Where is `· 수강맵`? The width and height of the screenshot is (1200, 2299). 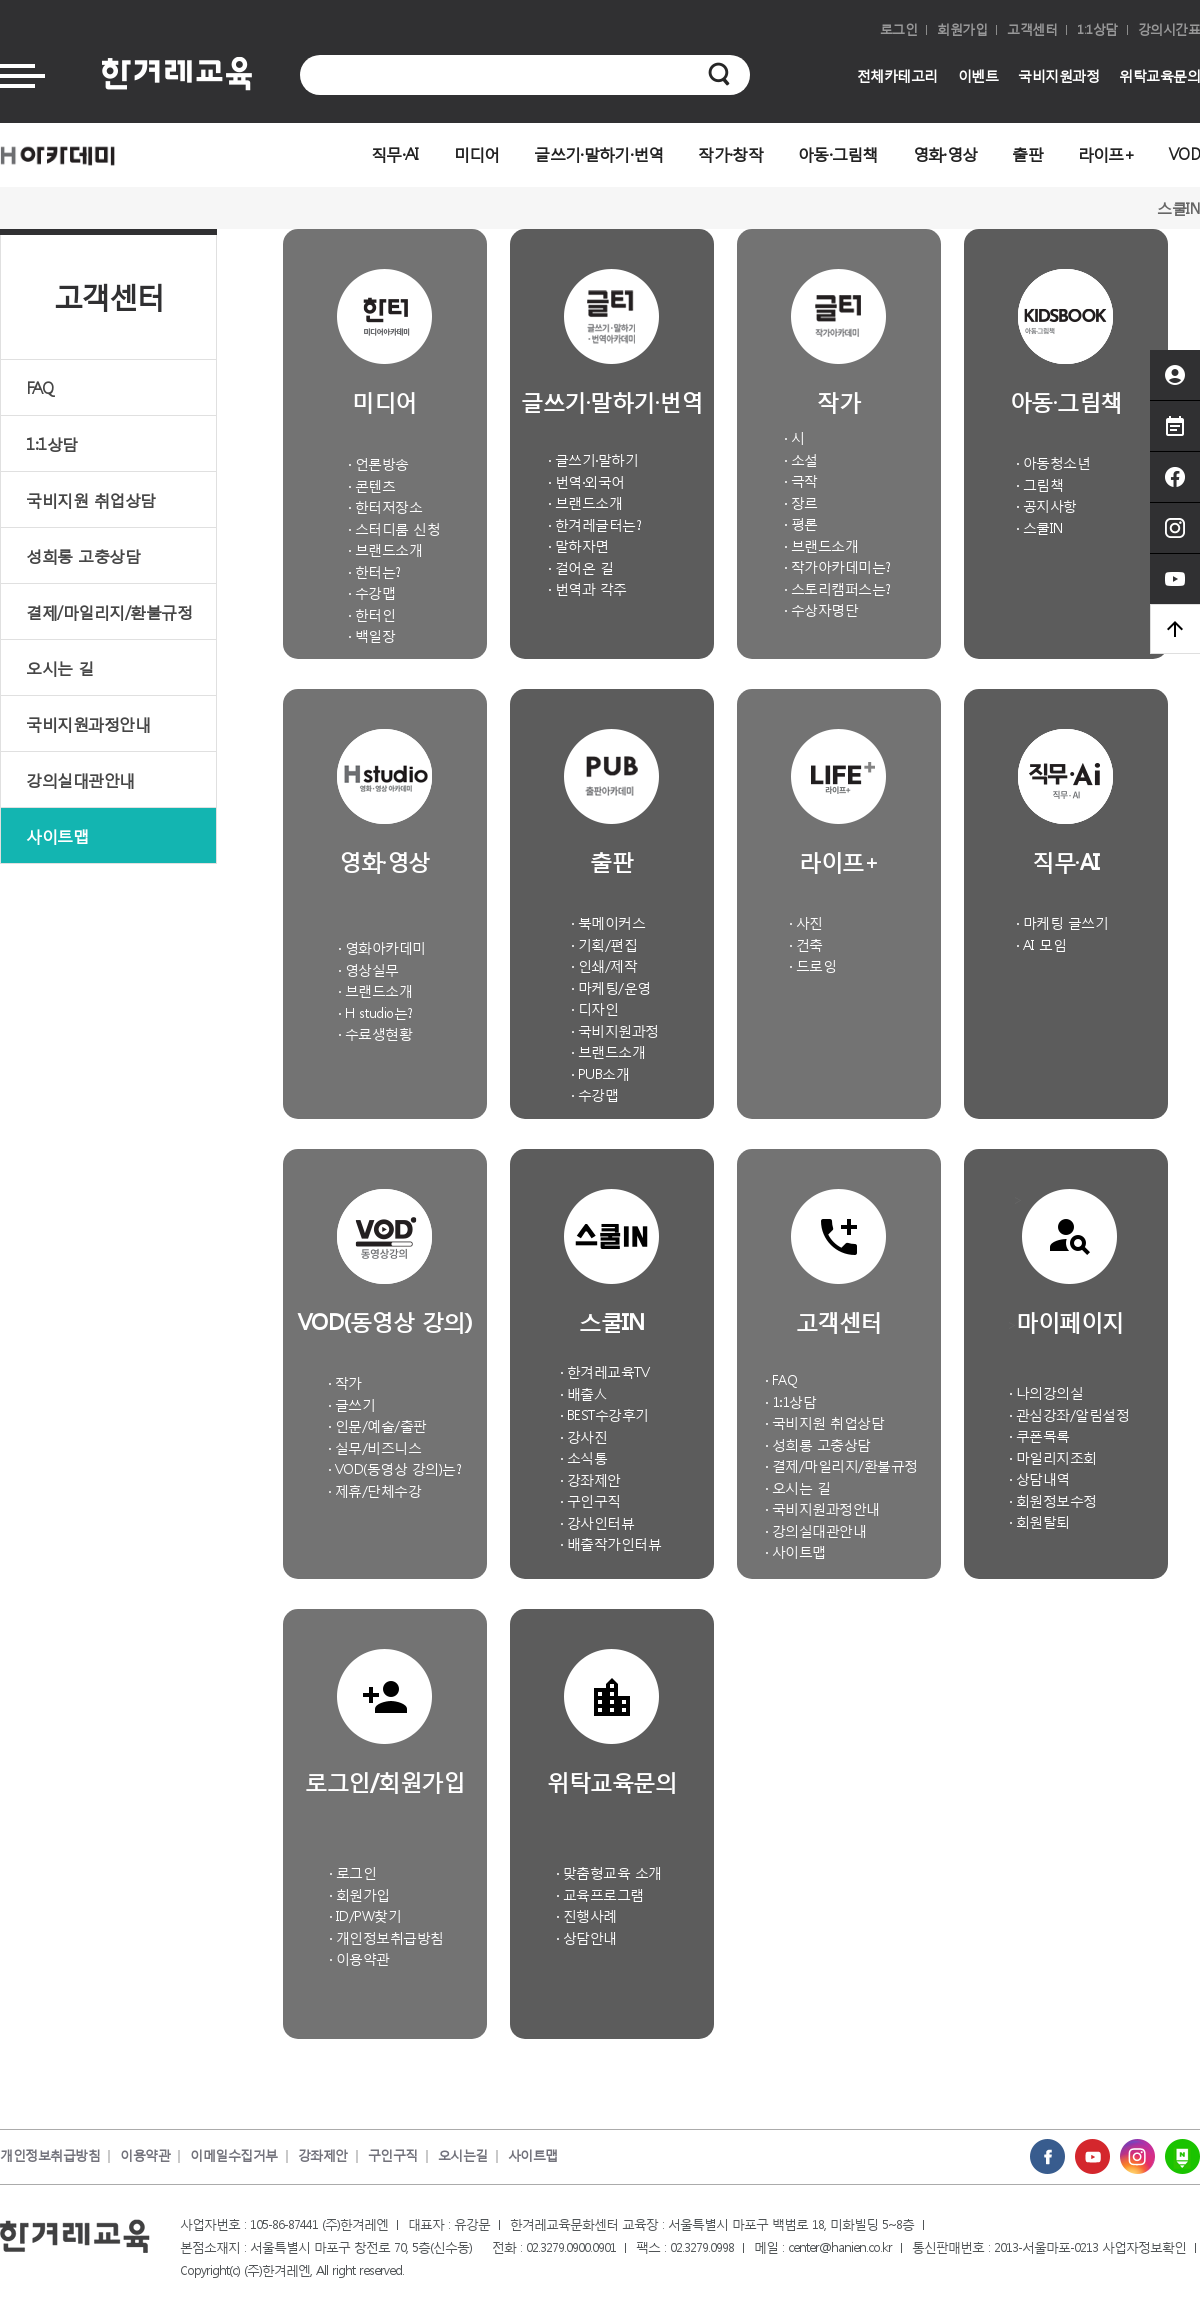 · 수강맵 is located at coordinates (372, 592).